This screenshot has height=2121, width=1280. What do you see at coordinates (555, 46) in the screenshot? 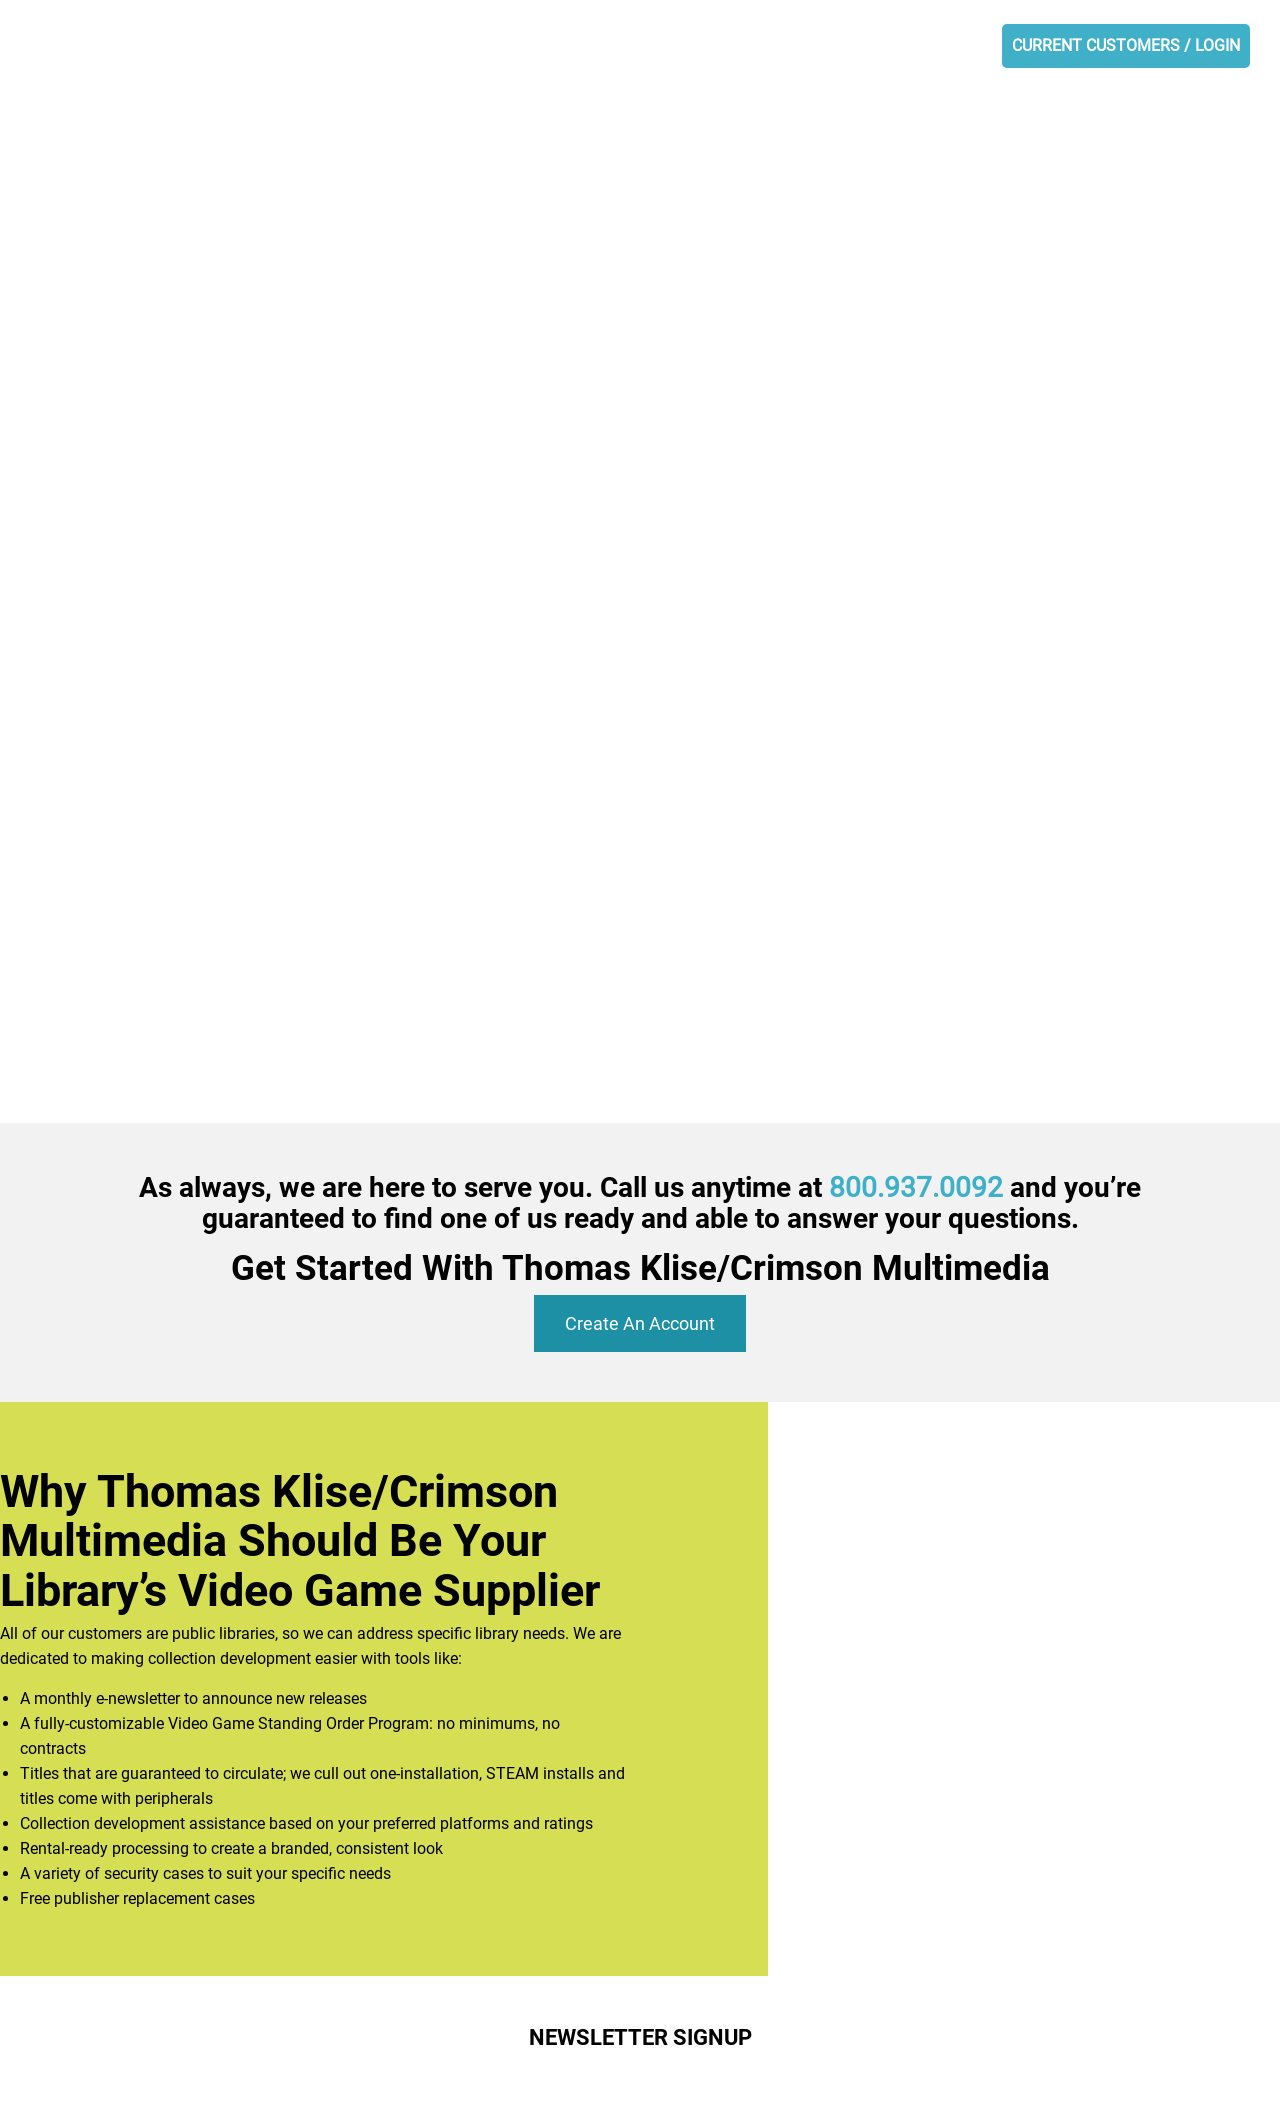
I see `PRODUCTS` at bounding box center [555, 46].